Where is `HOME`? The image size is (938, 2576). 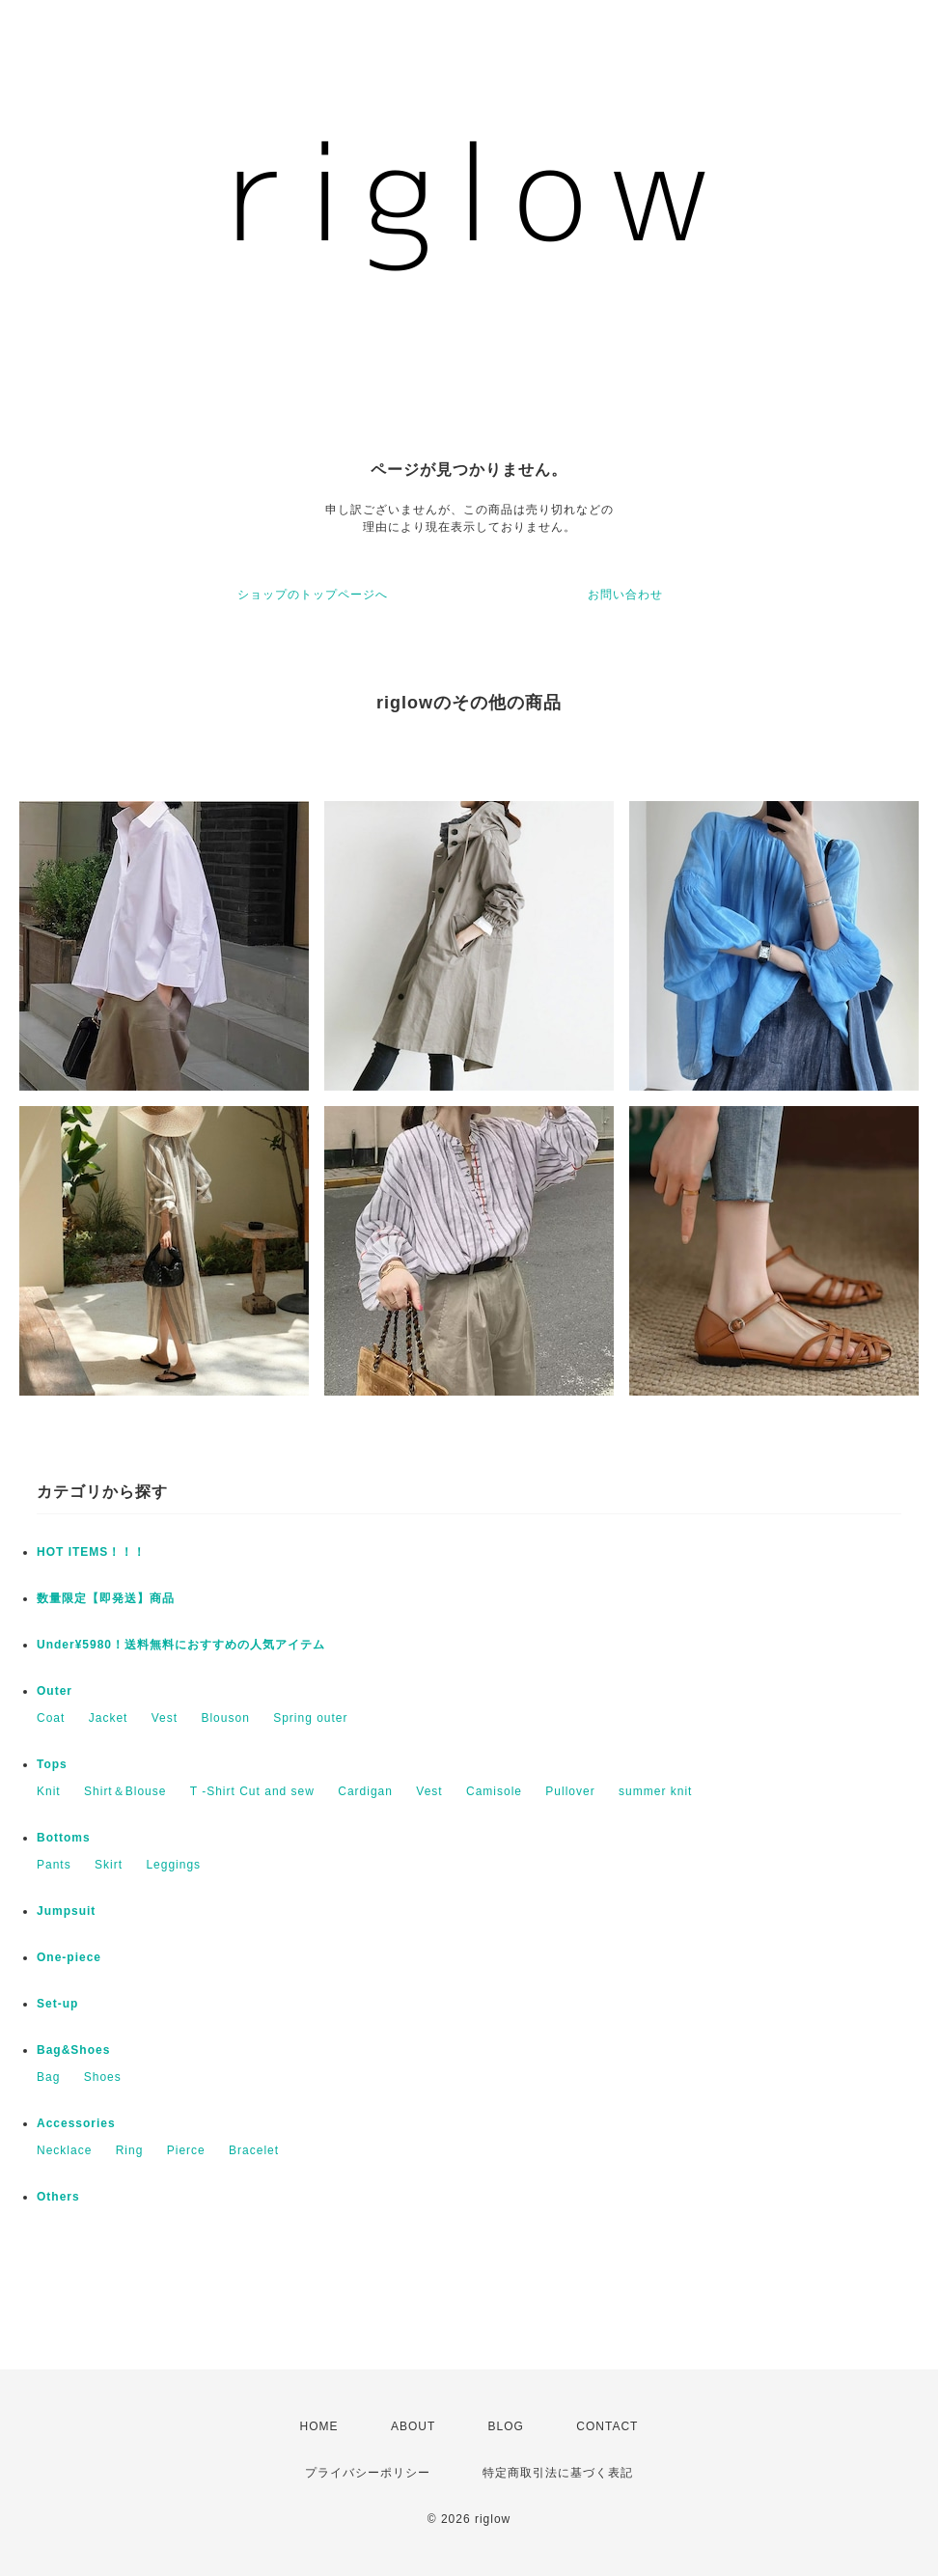 HOME is located at coordinates (319, 2426).